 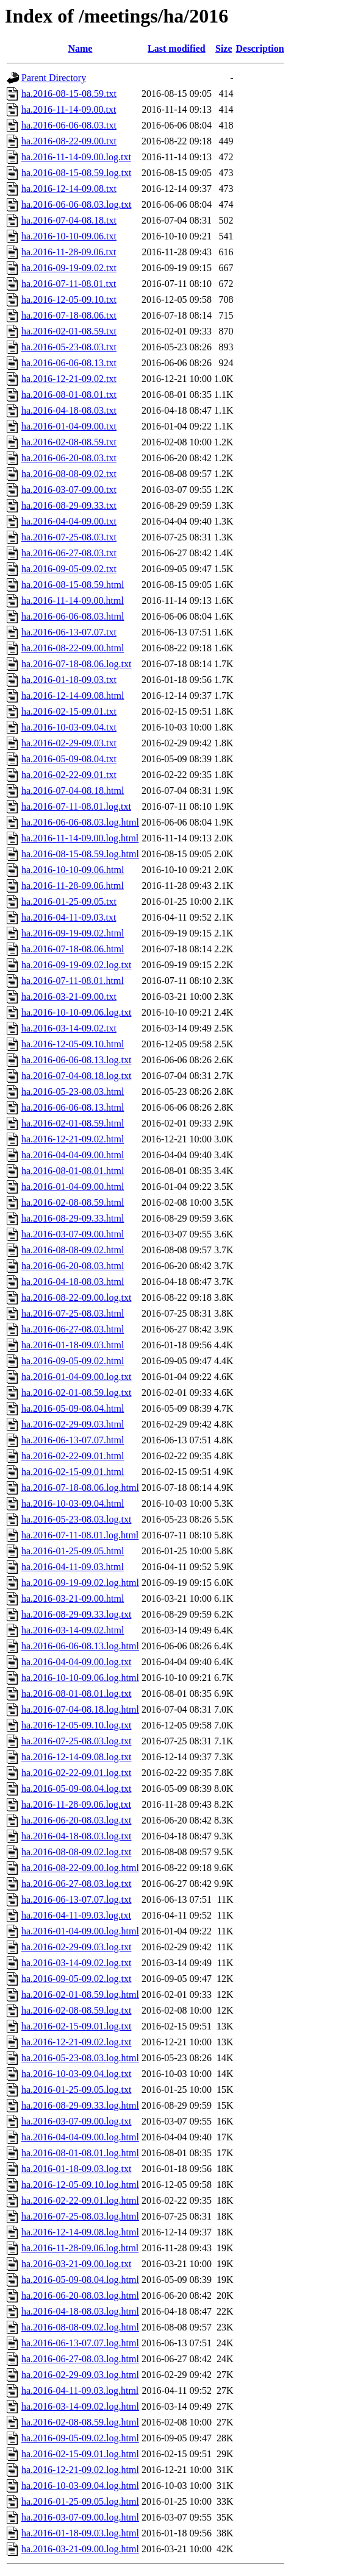 I want to click on ha.2016-02-01-08.59.html, so click(x=72, y=1123).